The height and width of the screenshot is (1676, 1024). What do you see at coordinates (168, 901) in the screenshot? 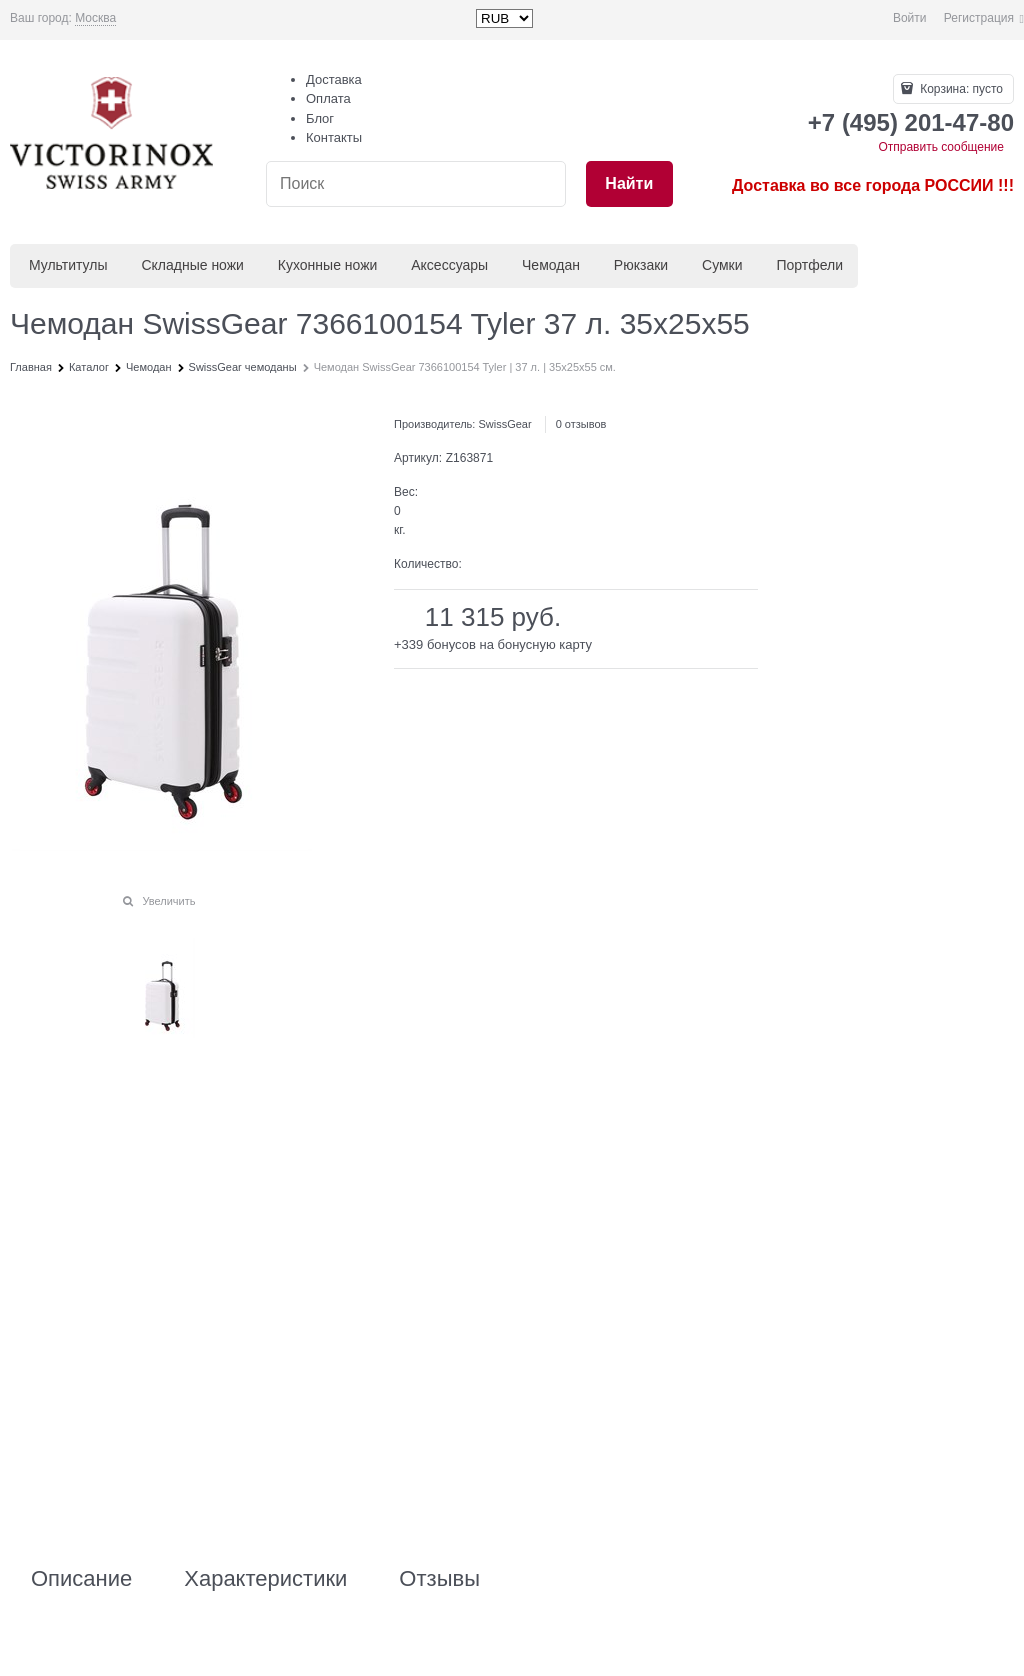
I see `Увеличить` at bounding box center [168, 901].